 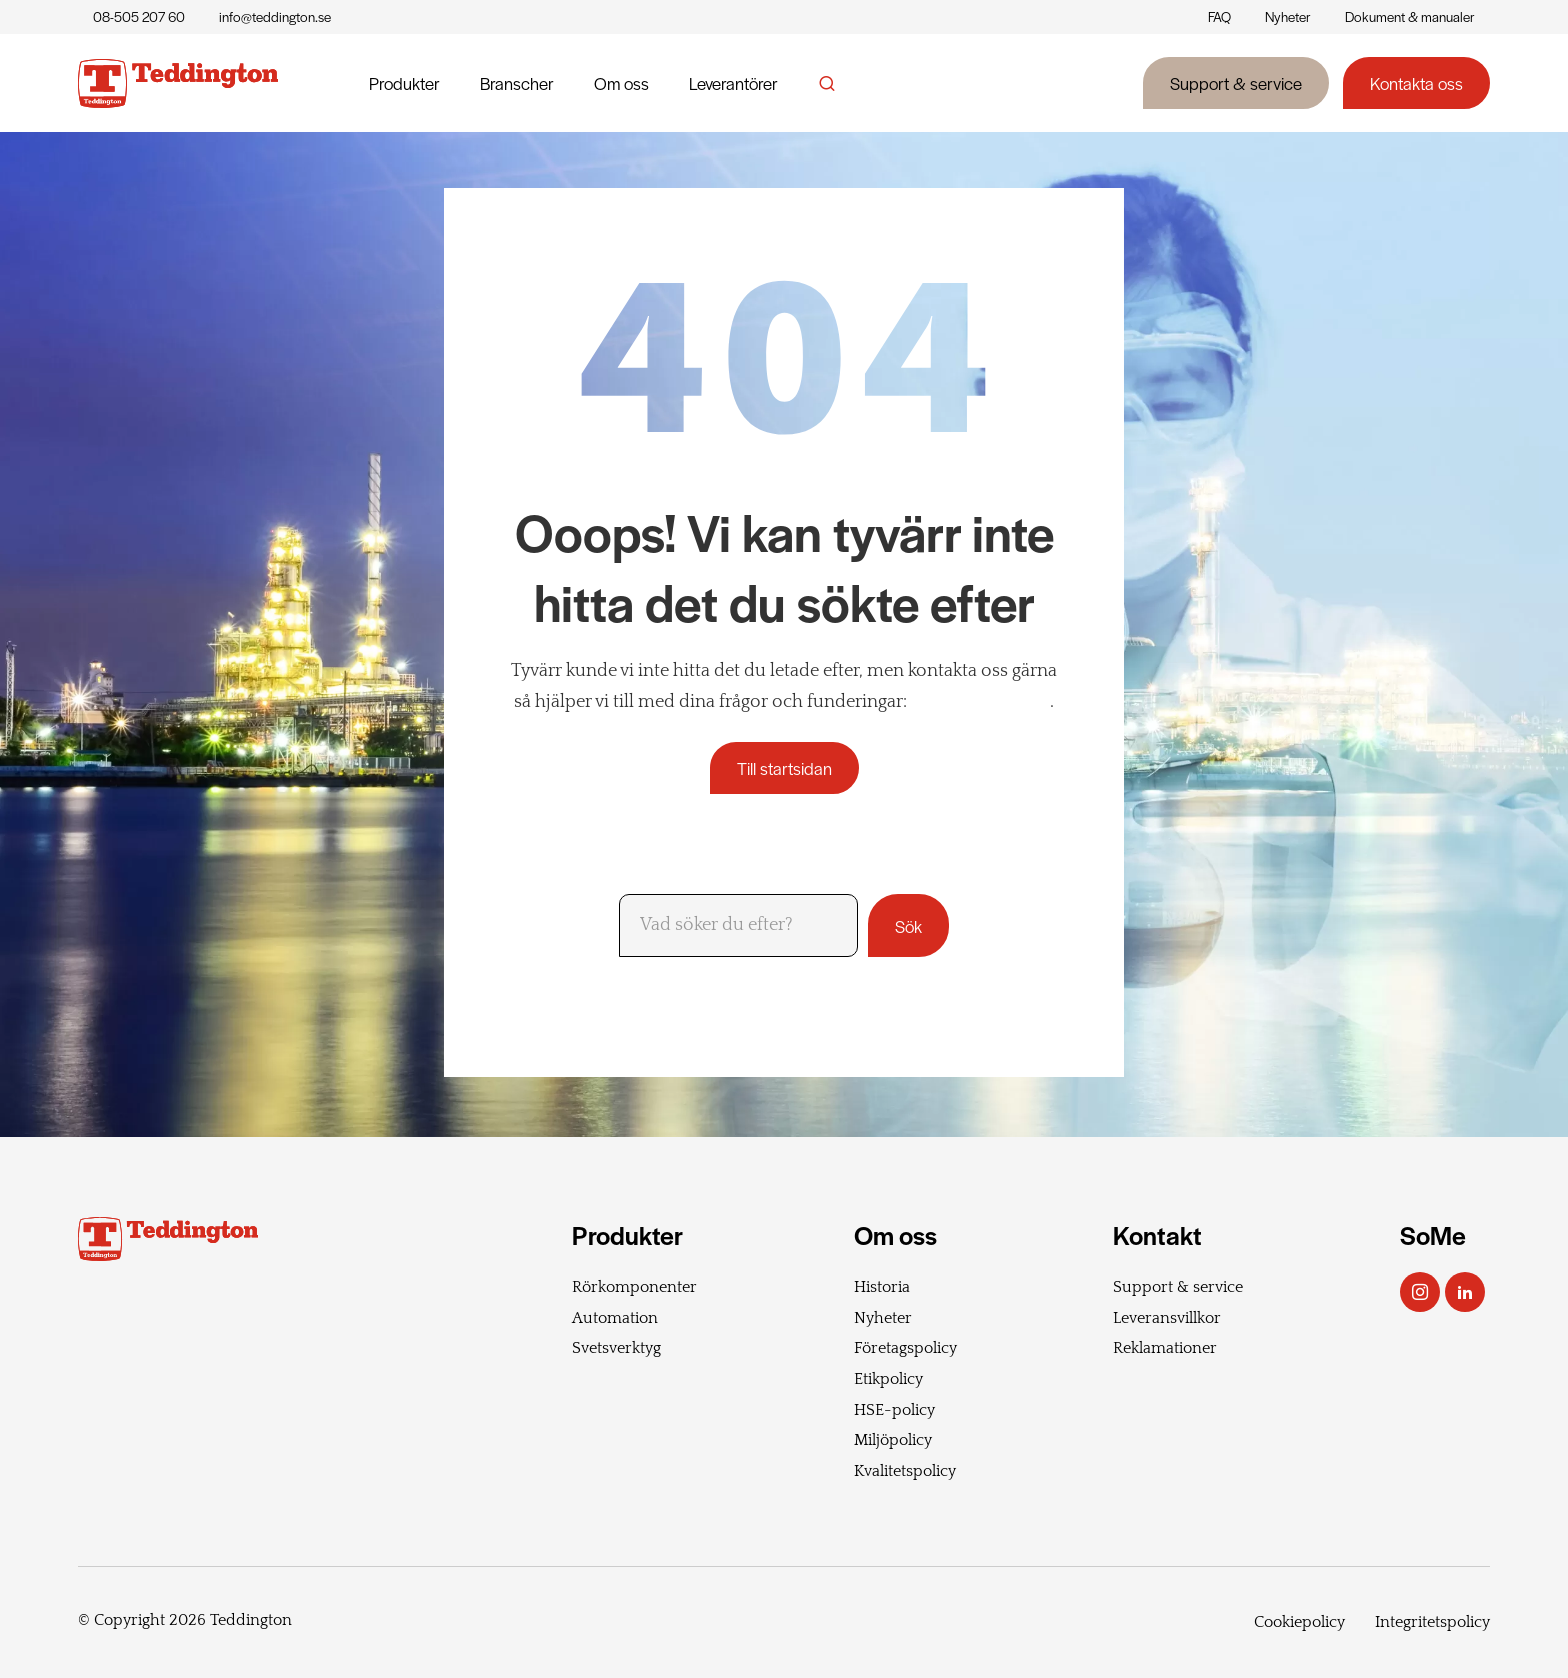 What do you see at coordinates (1299, 1622) in the screenshot?
I see `Cookiepolicy` at bounding box center [1299, 1622].